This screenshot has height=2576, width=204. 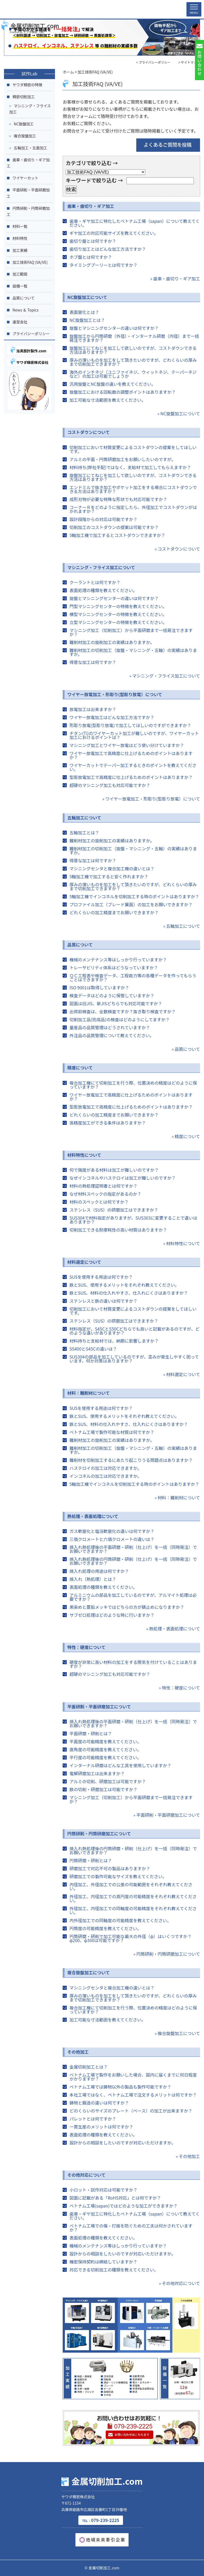 I want to click on 5軸加工機で加工すると安く作れますか？, so click(x=108, y=876).